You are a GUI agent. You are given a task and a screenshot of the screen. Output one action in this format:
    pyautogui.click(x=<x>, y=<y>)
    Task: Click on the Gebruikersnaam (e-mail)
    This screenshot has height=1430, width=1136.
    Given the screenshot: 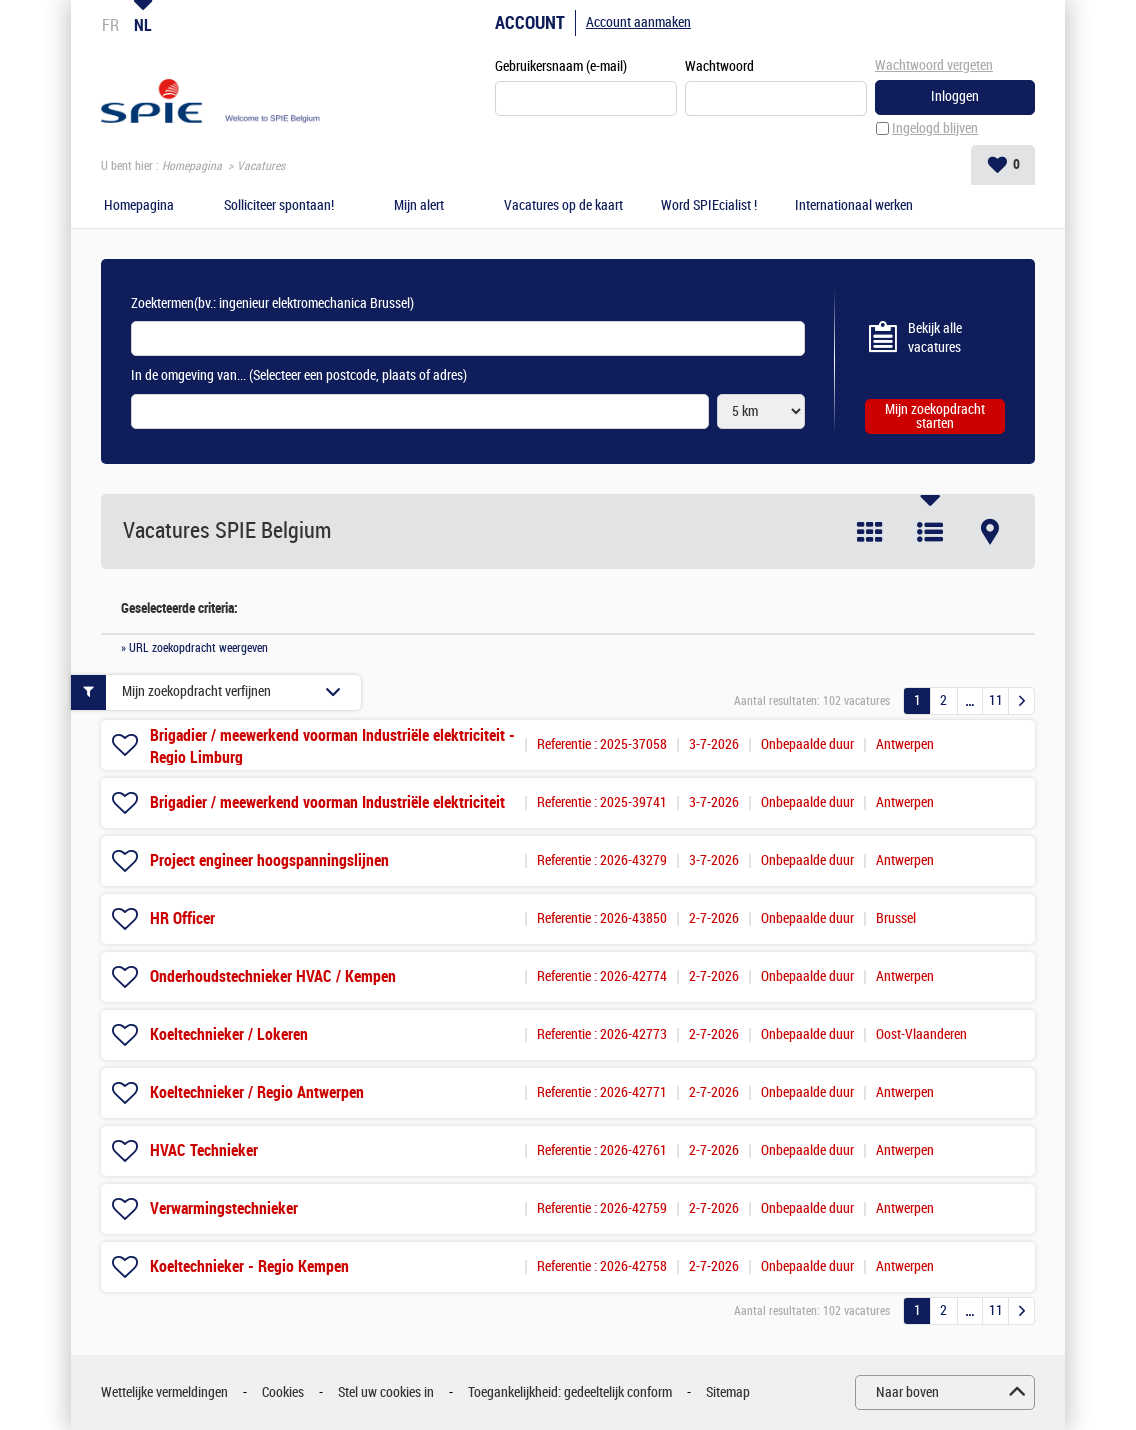 What is the action you would take?
    pyautogui.click(x=561, y=66)
    